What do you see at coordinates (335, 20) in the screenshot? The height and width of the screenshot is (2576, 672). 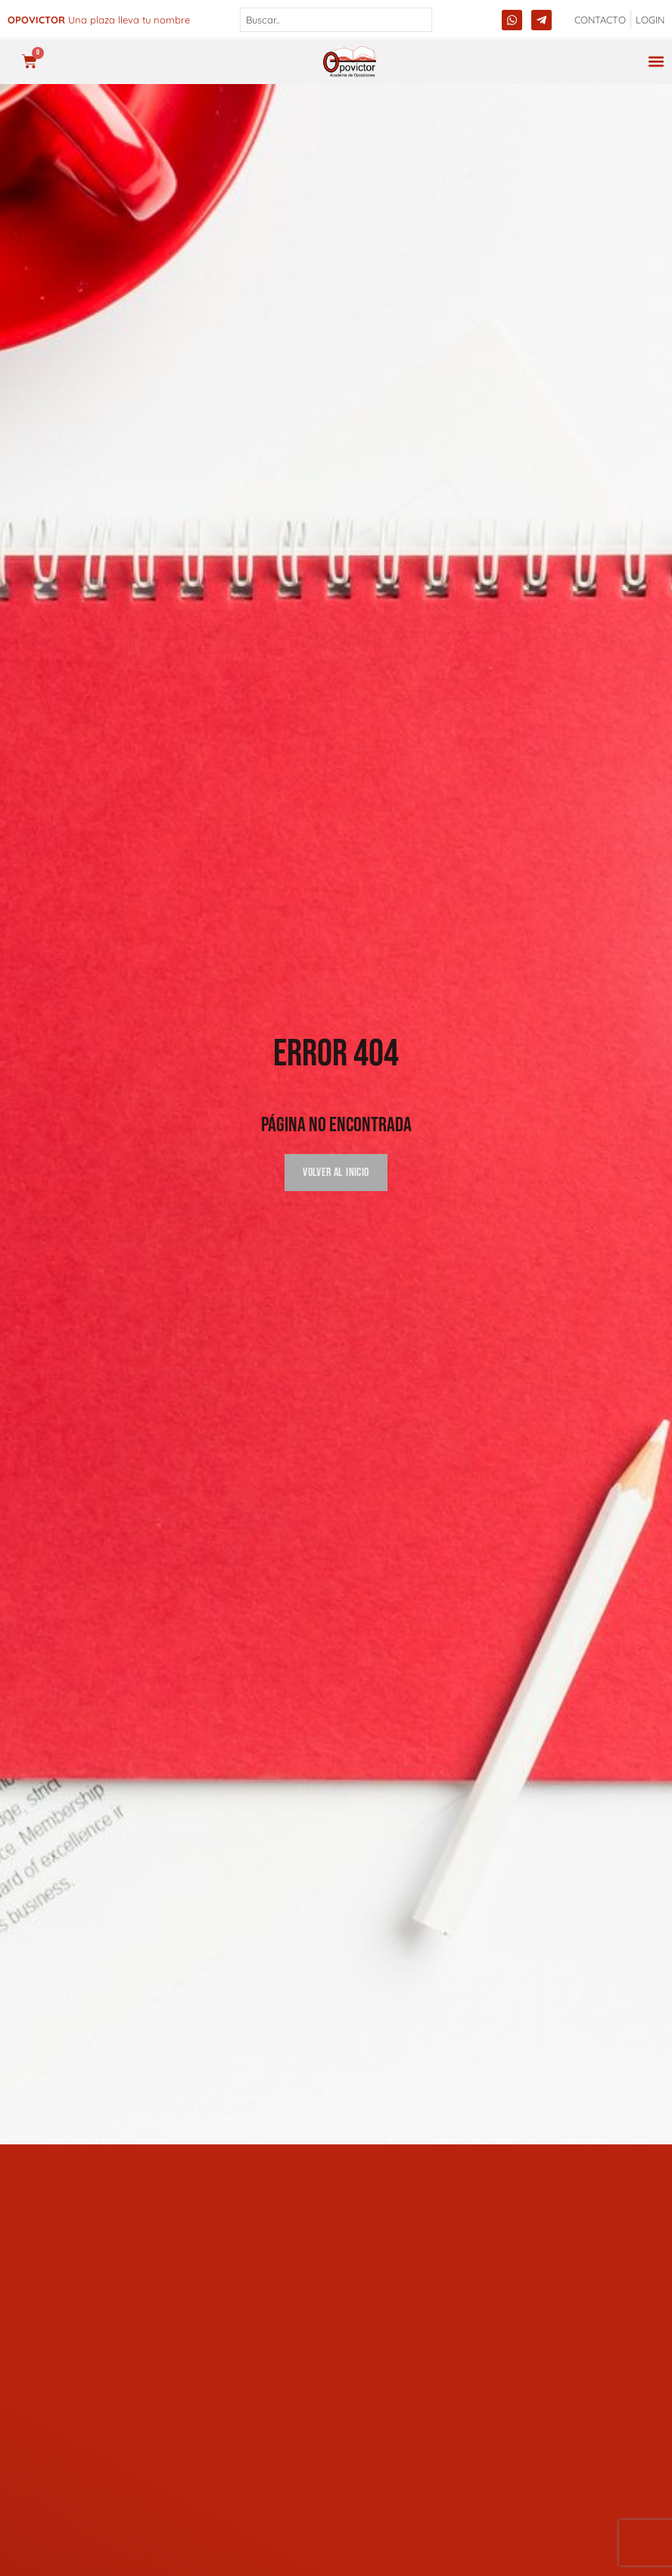 I see `[combobox]` at bounding box center [335, 20].